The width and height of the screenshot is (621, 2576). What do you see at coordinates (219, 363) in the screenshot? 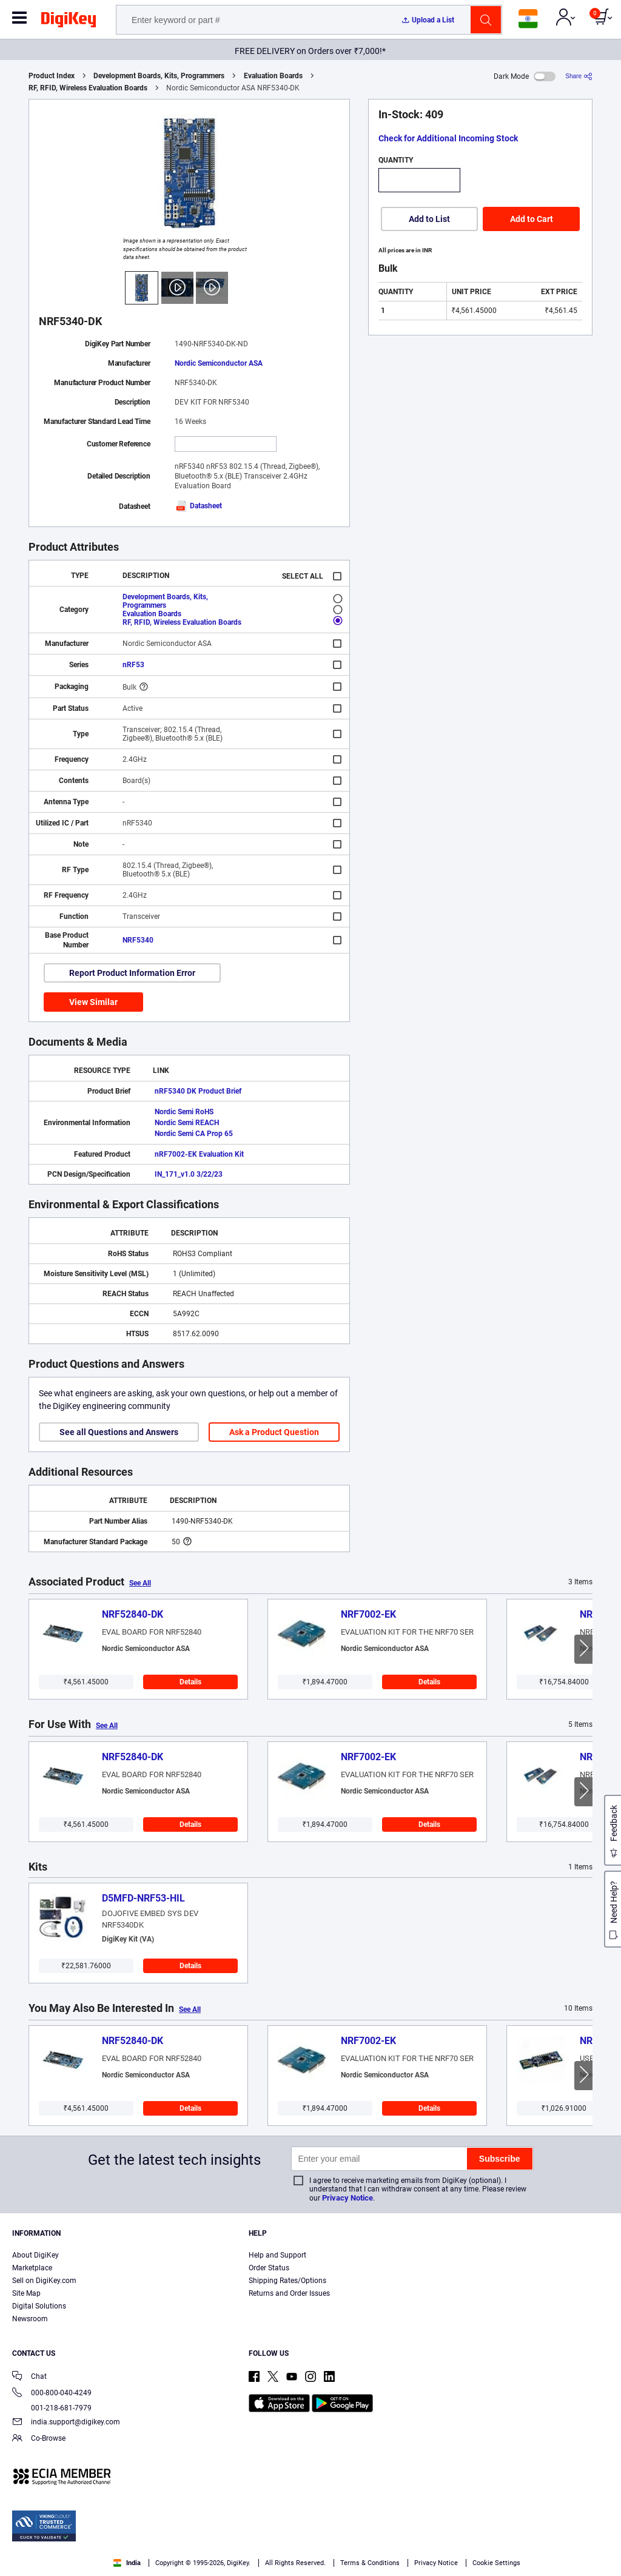
I see `Nordic Semiconductor ASA` at bounding box center [219, 363].